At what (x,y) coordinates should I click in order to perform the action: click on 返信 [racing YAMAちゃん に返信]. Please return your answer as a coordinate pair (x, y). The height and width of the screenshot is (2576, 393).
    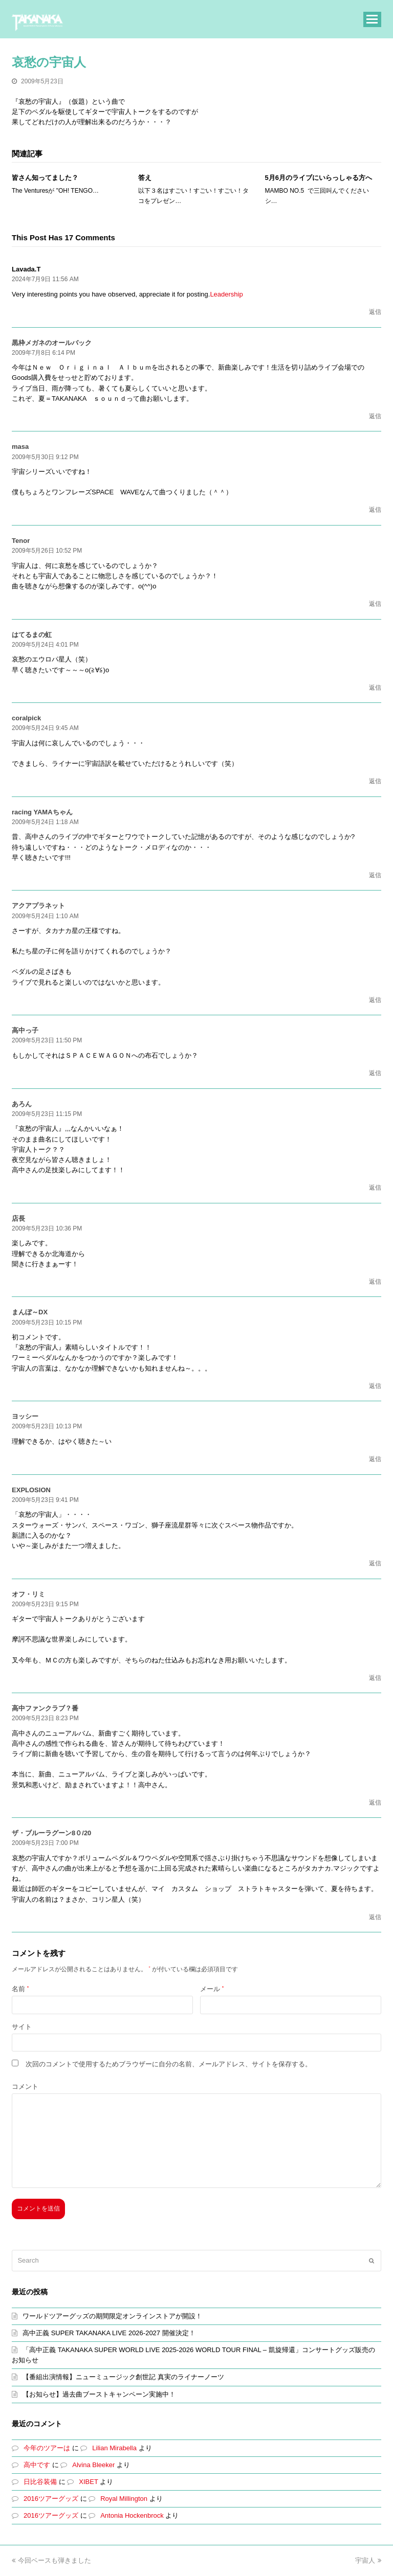
    Looking at the image, I should click on (375, 875).